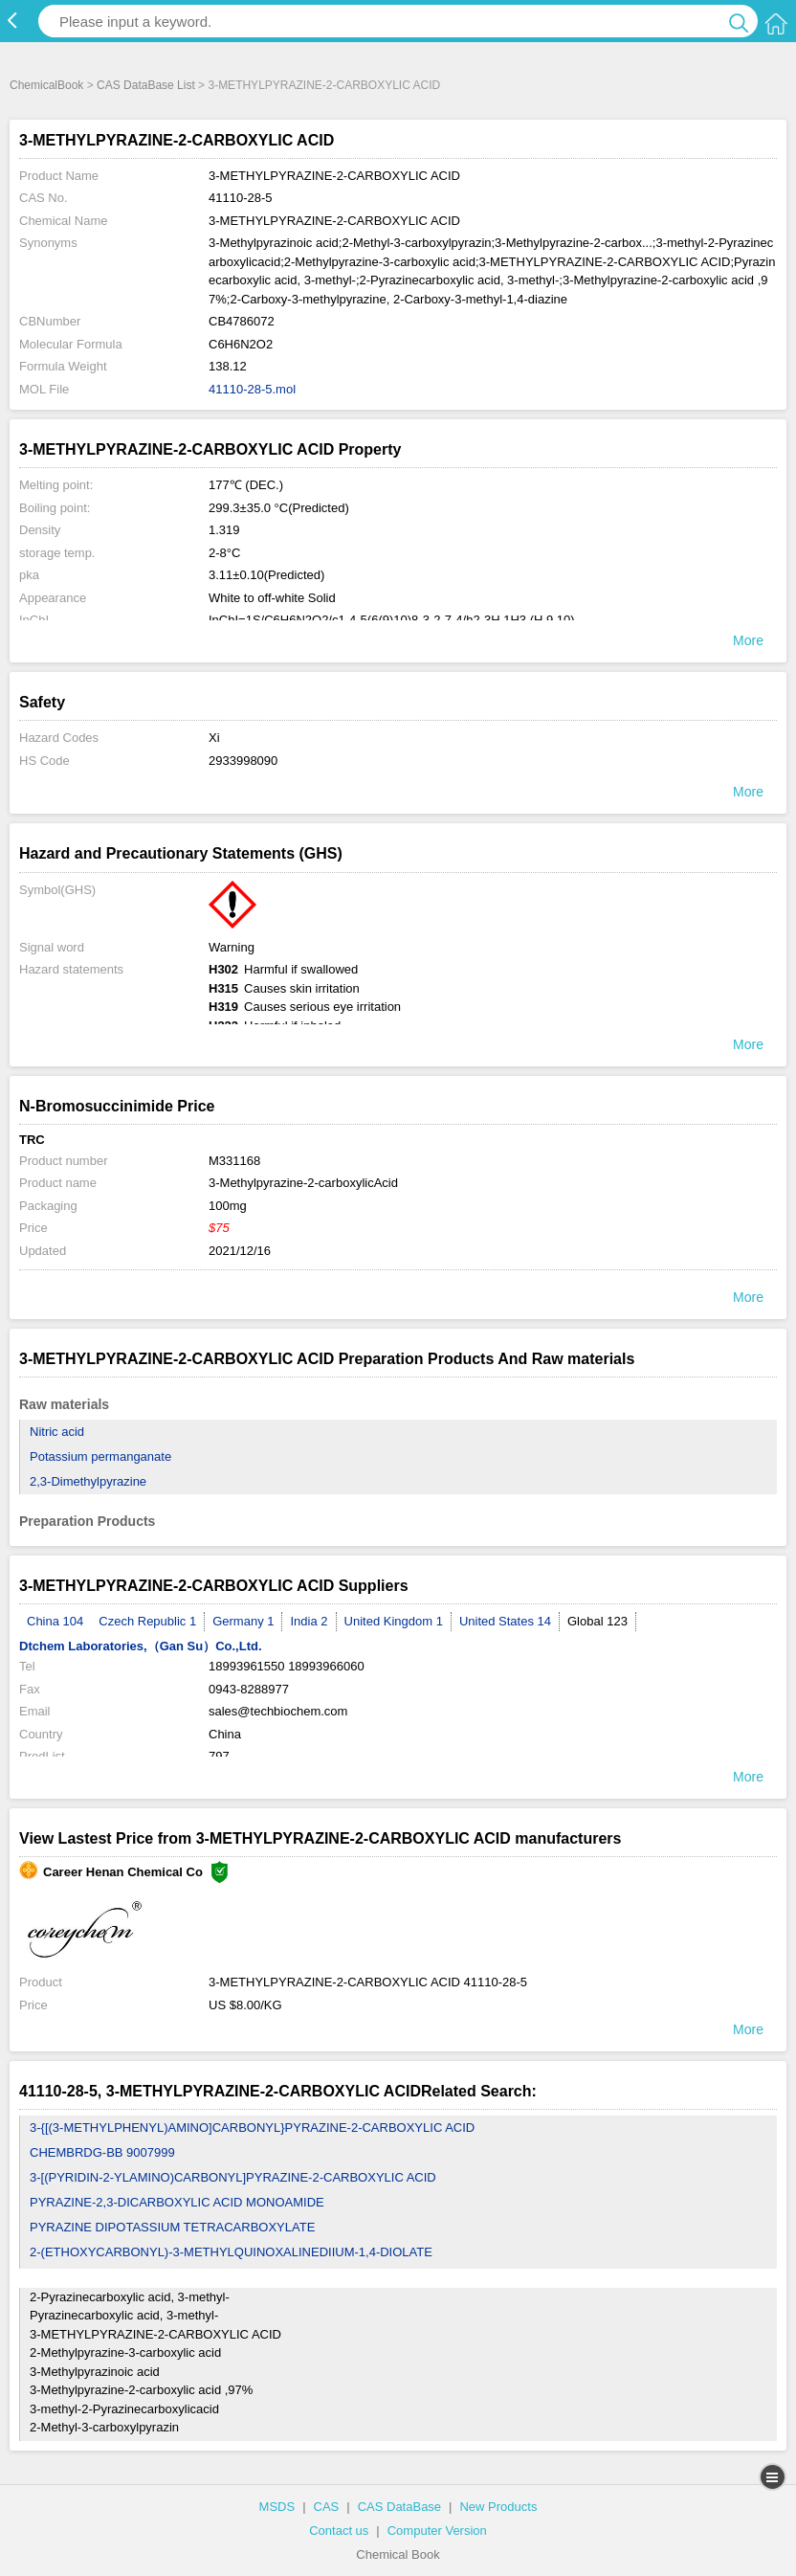  Describe the element at coordinates (252, 2127) in the screenshot. I see `3-{[(3-METHYLPHENYL)AMINO]CARBONYL}PYRAZINE-2-CARBOXYLIC ACID` at that location.